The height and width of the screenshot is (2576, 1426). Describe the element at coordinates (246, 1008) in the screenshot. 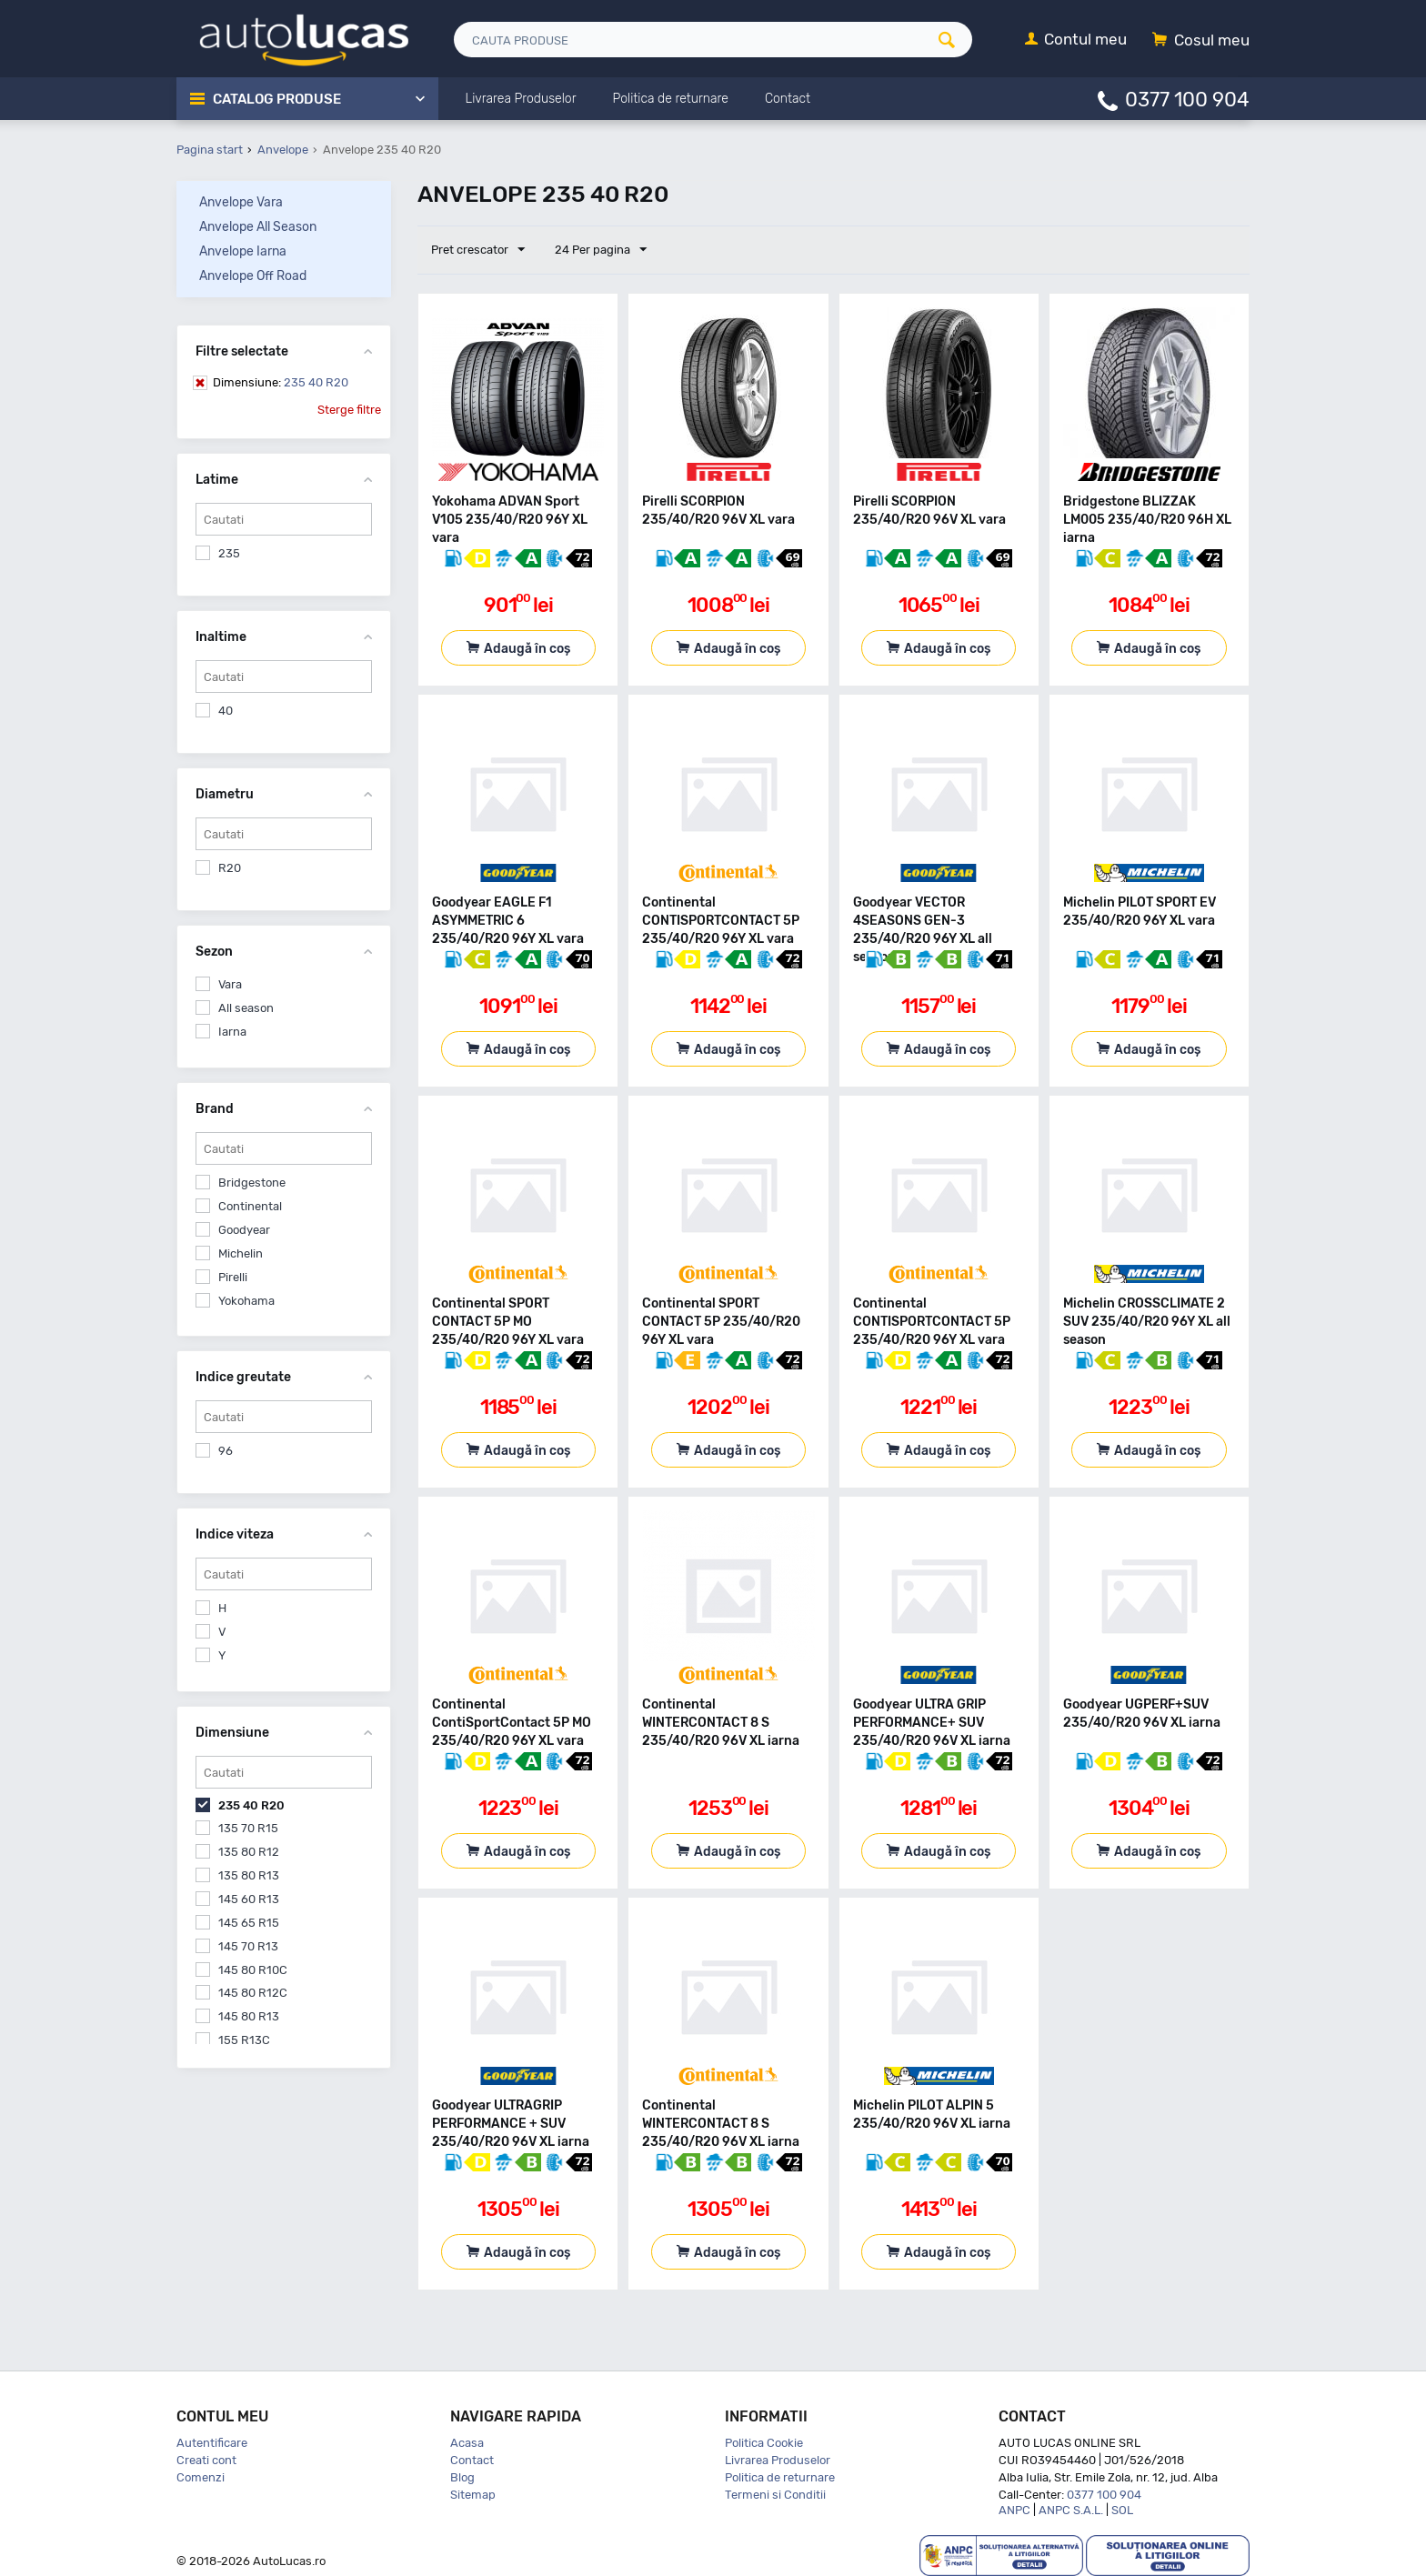

I see `All season` at that location.